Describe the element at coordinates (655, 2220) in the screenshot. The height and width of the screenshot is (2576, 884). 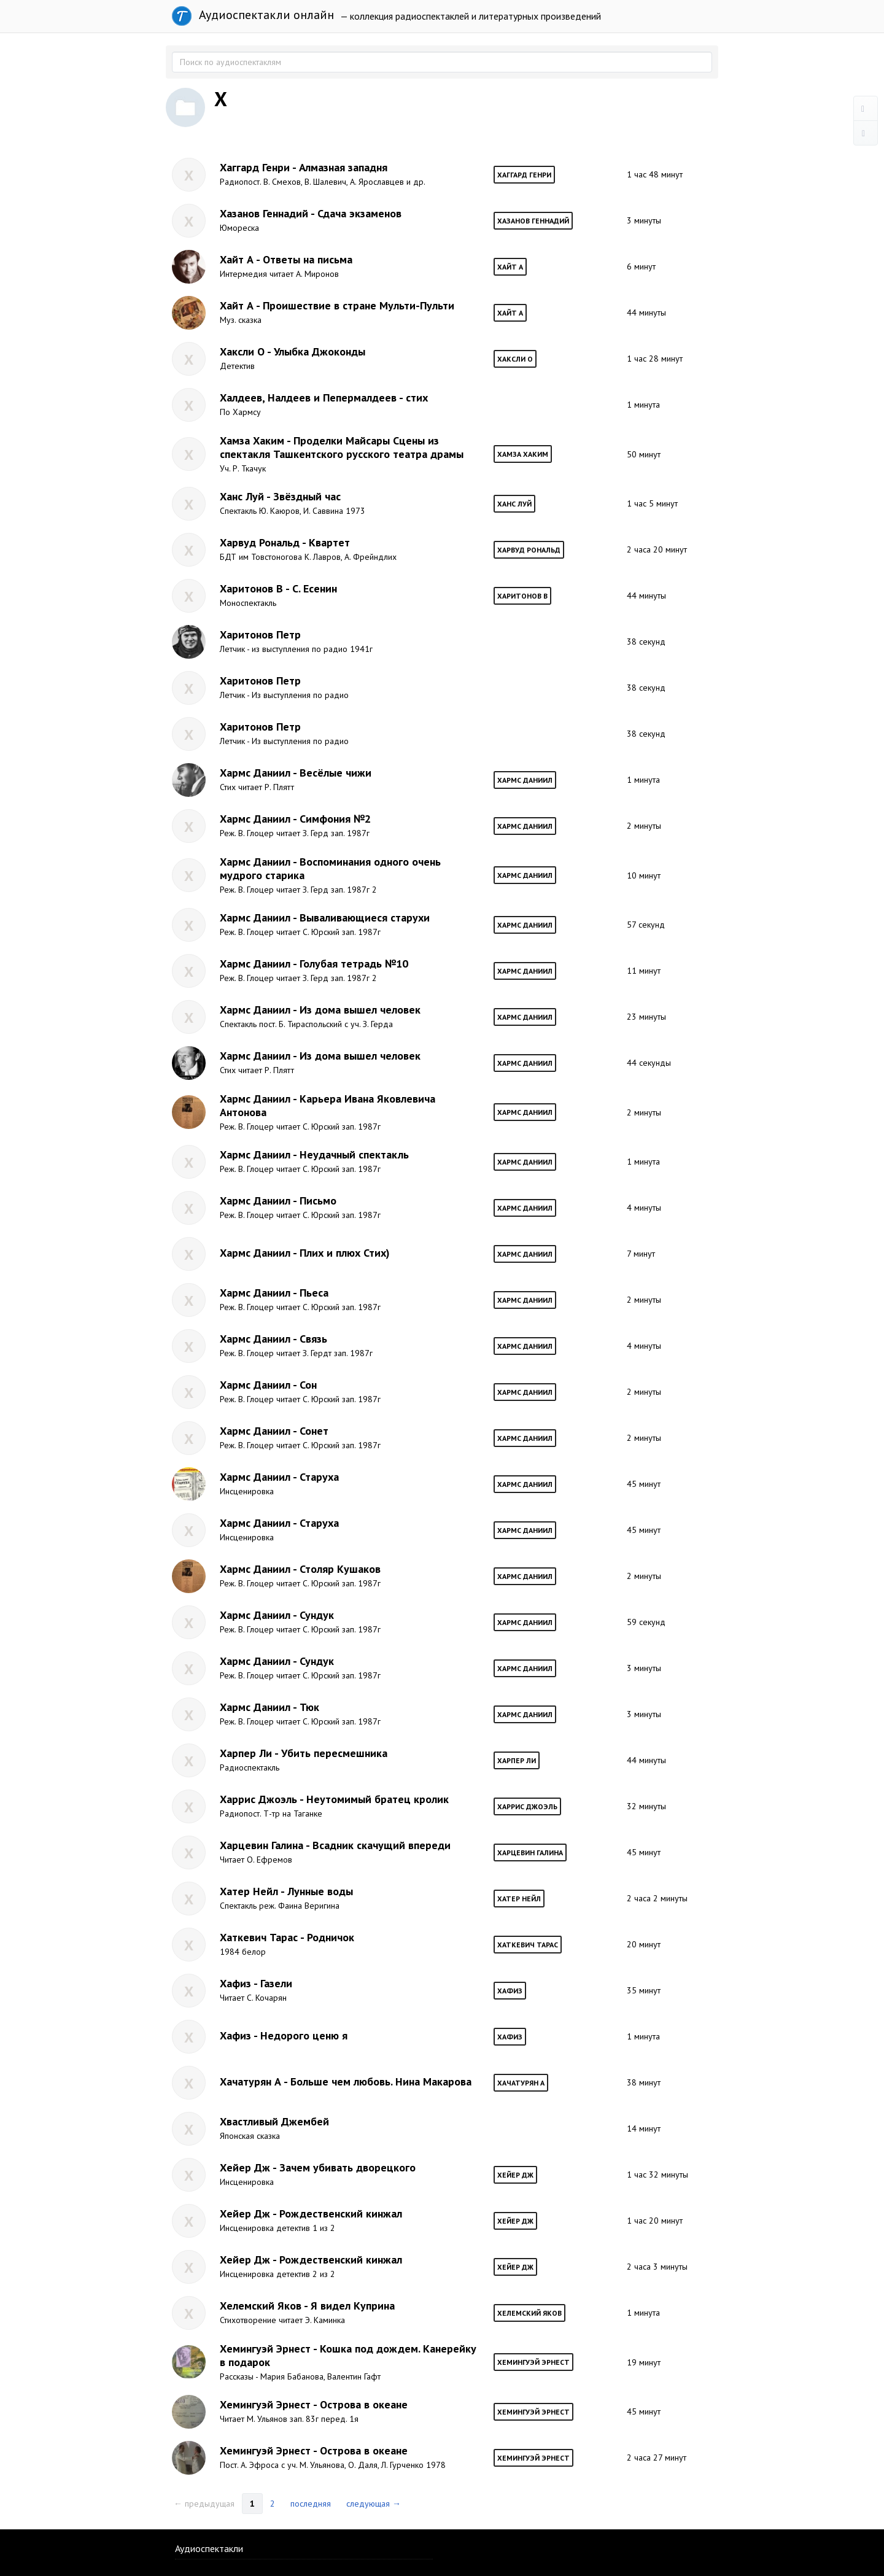
I see `1 час 20 минут` at that location.